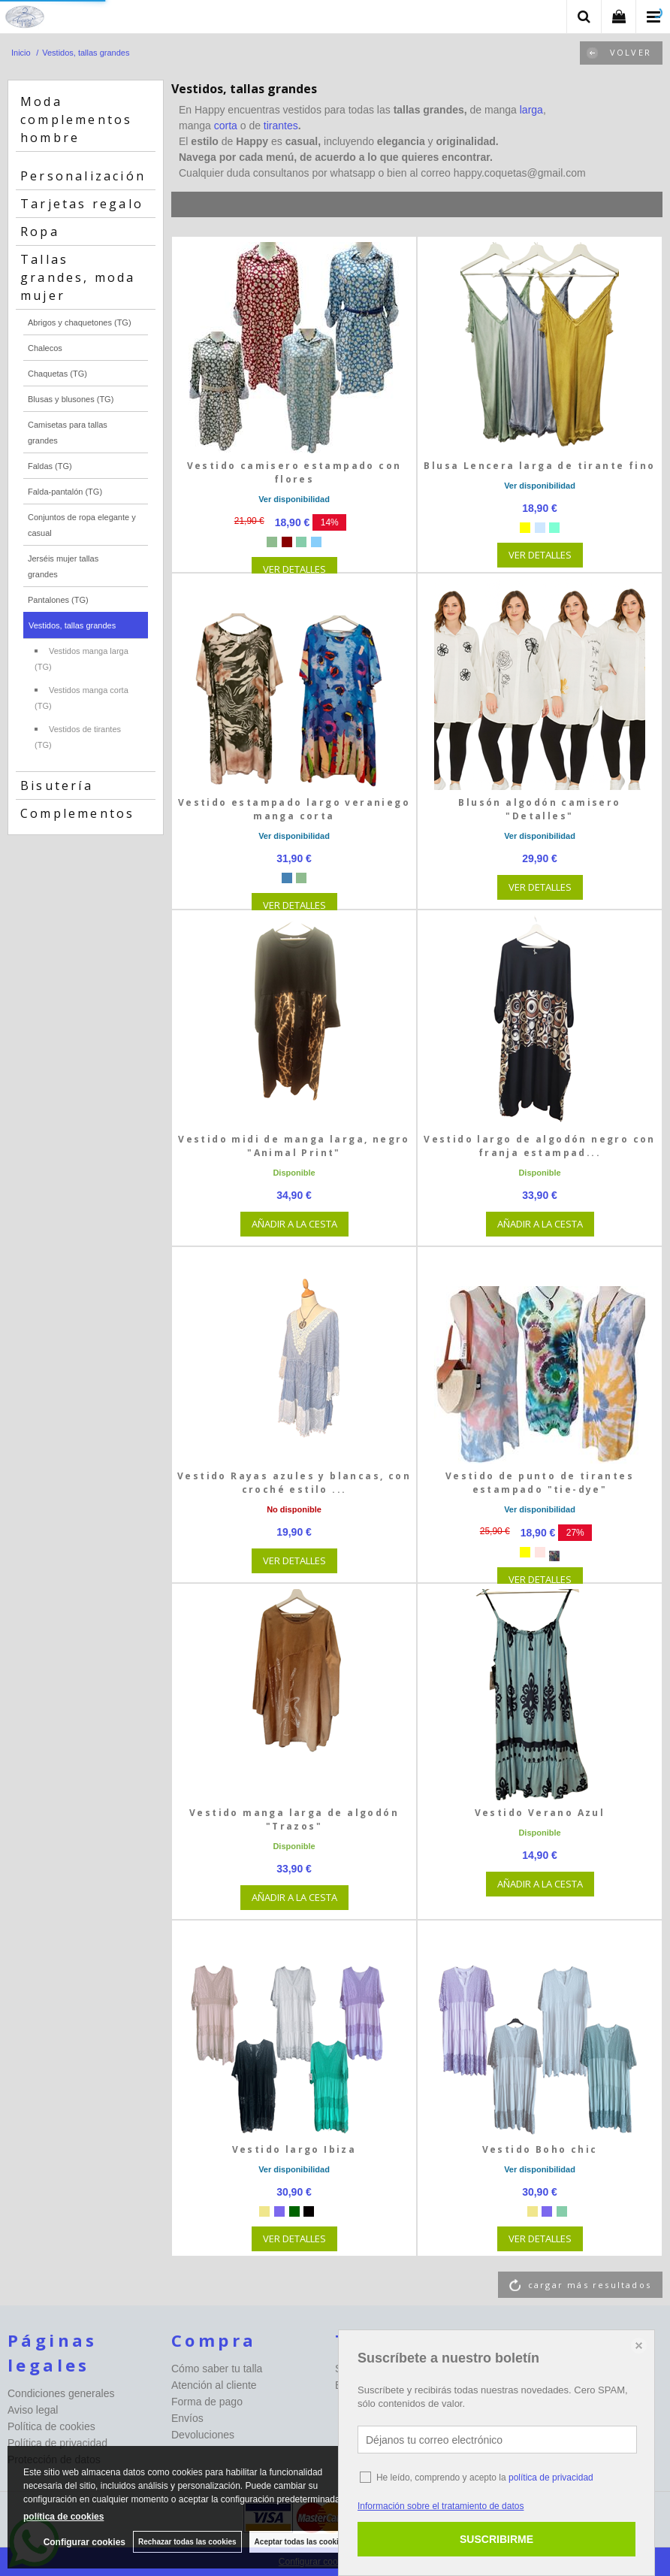  Describe the element at coordinates (50, 466) in the screenshot. I see `Faldas (TG)` at that location.